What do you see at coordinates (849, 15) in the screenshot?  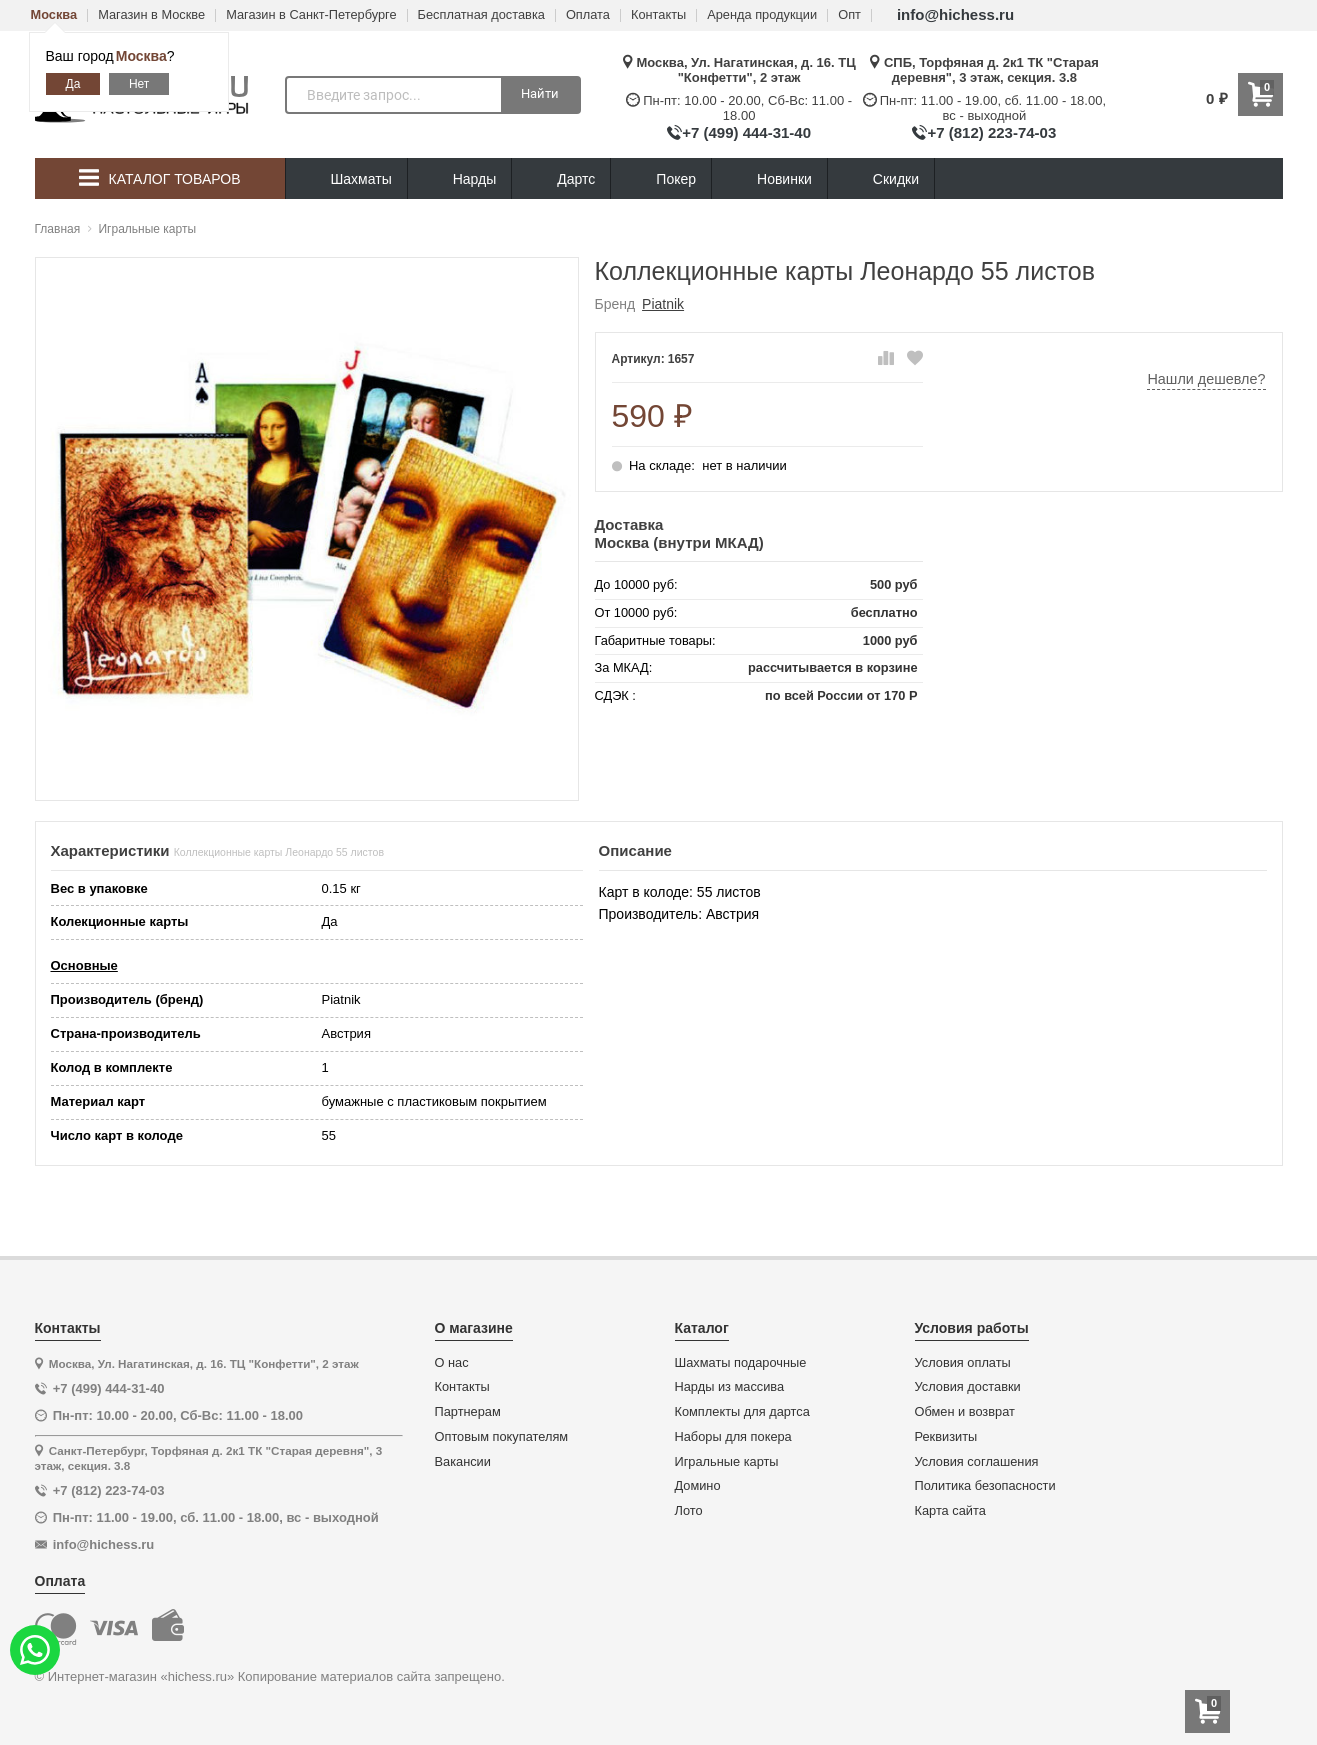 I see `Опт` at bounding box center [849, 15].